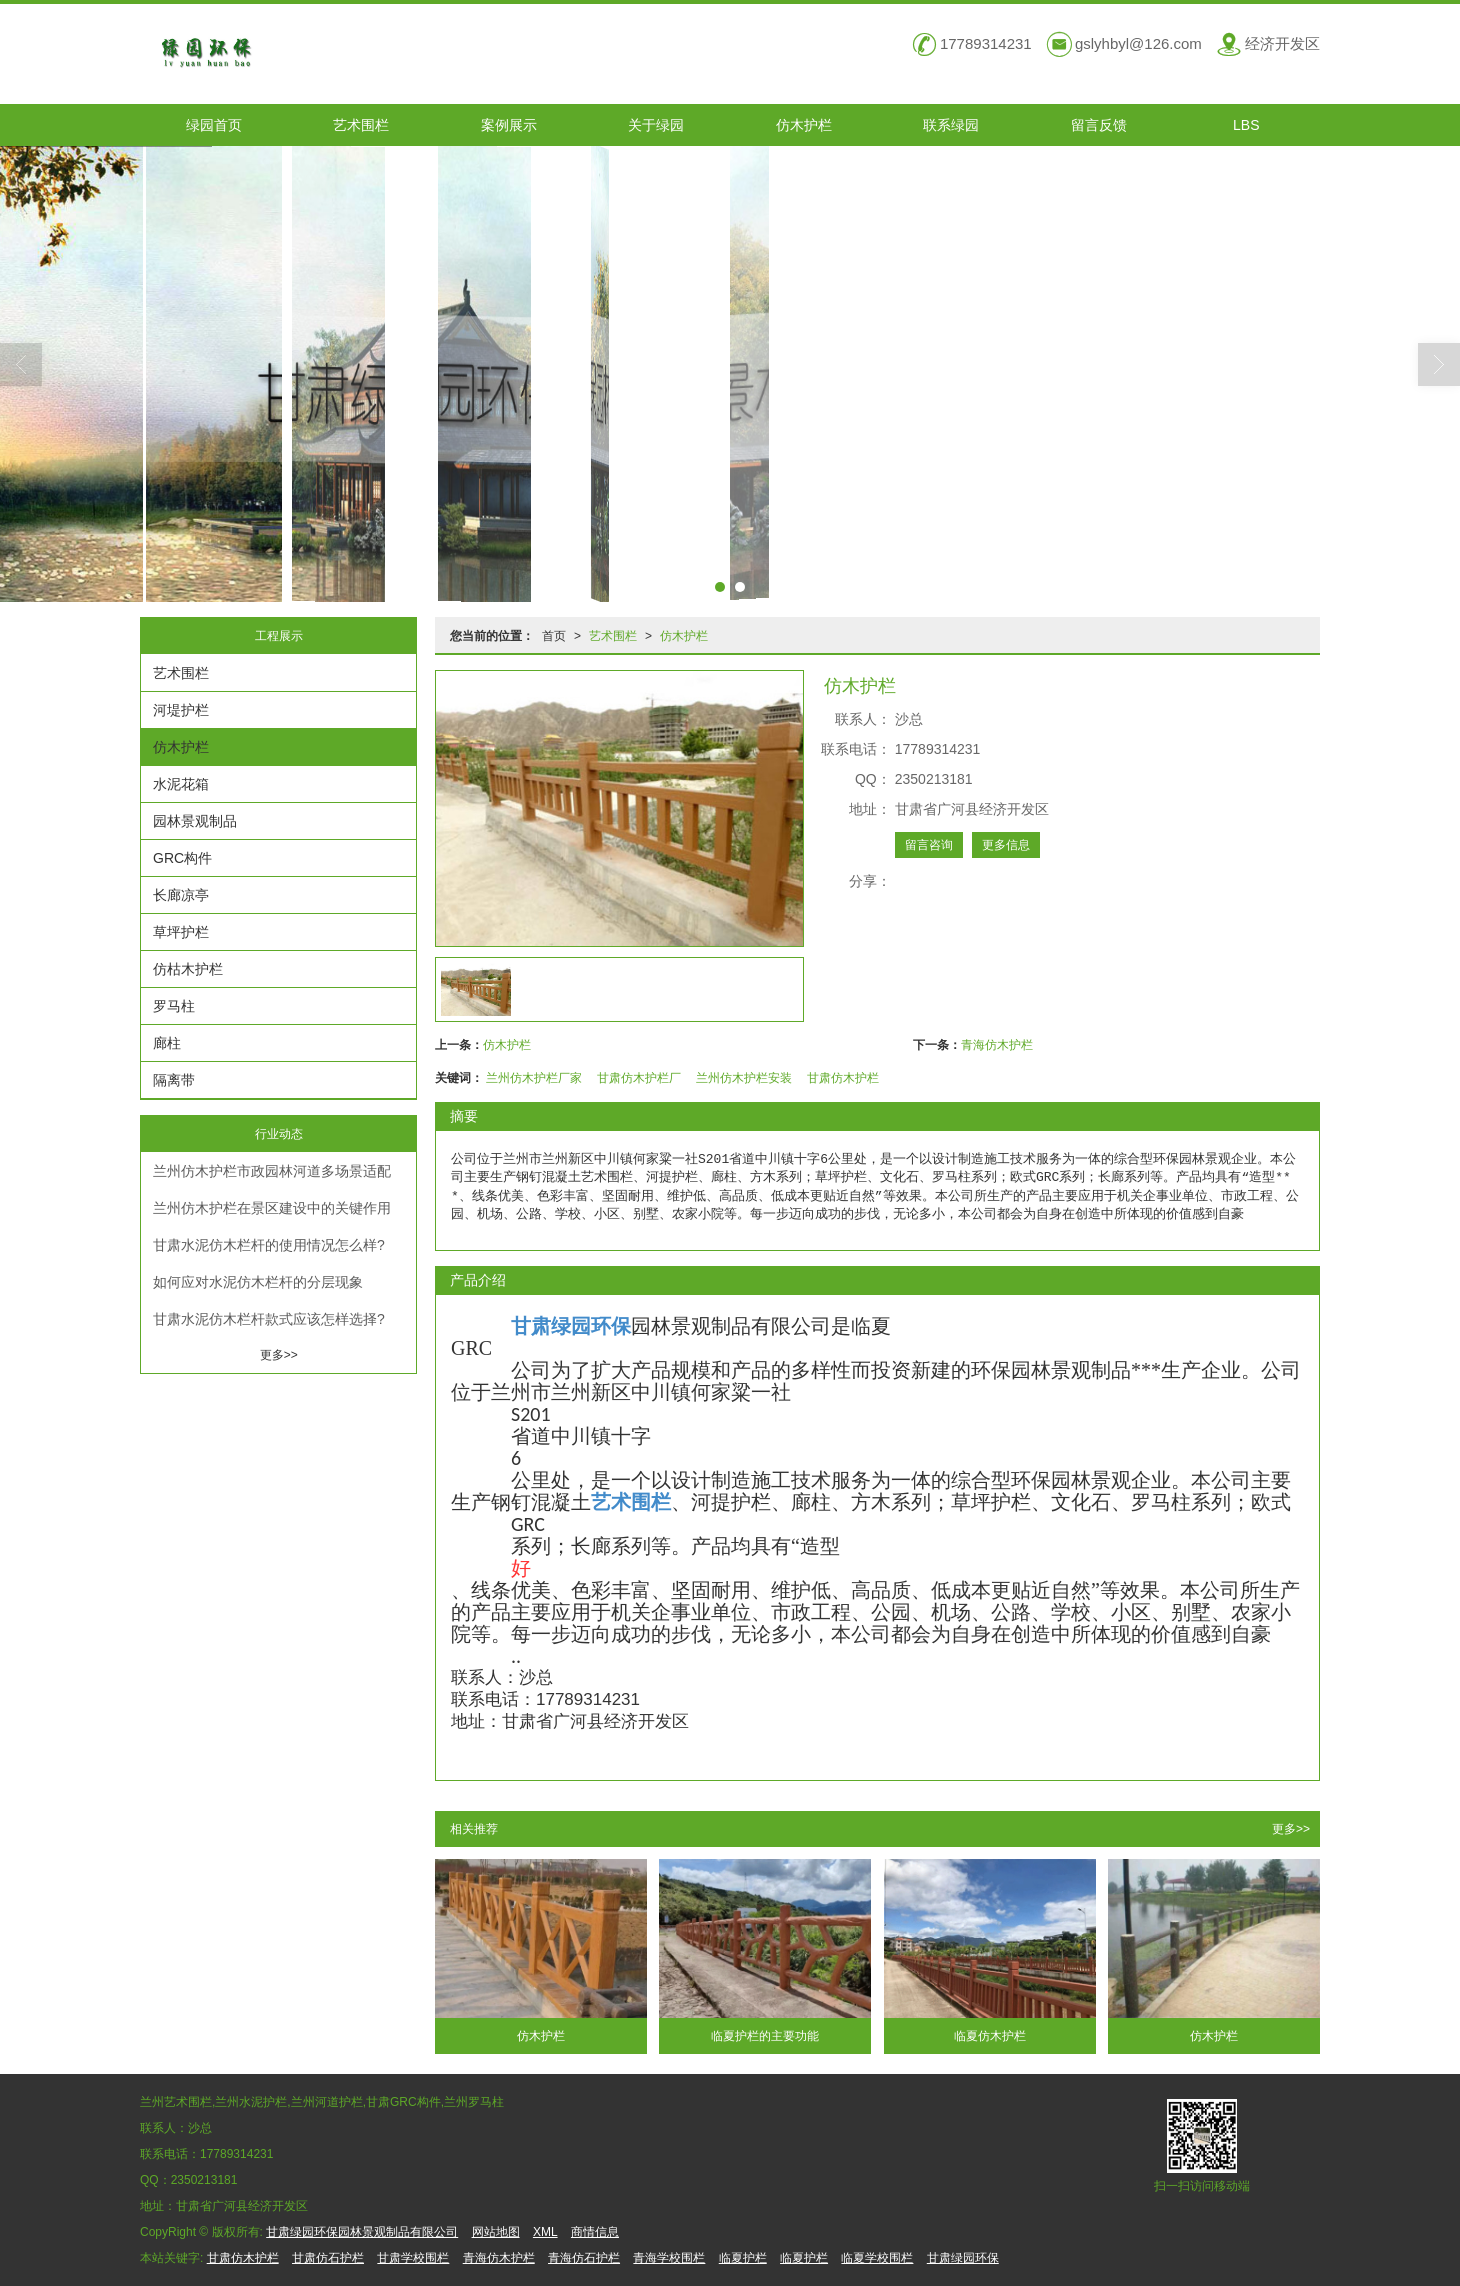 Image resolution: width=1460 pixels, height=2286 pixels. Describe the element at coordinates (174, 1080) in the screenshot. I see `隔离带` at that location.